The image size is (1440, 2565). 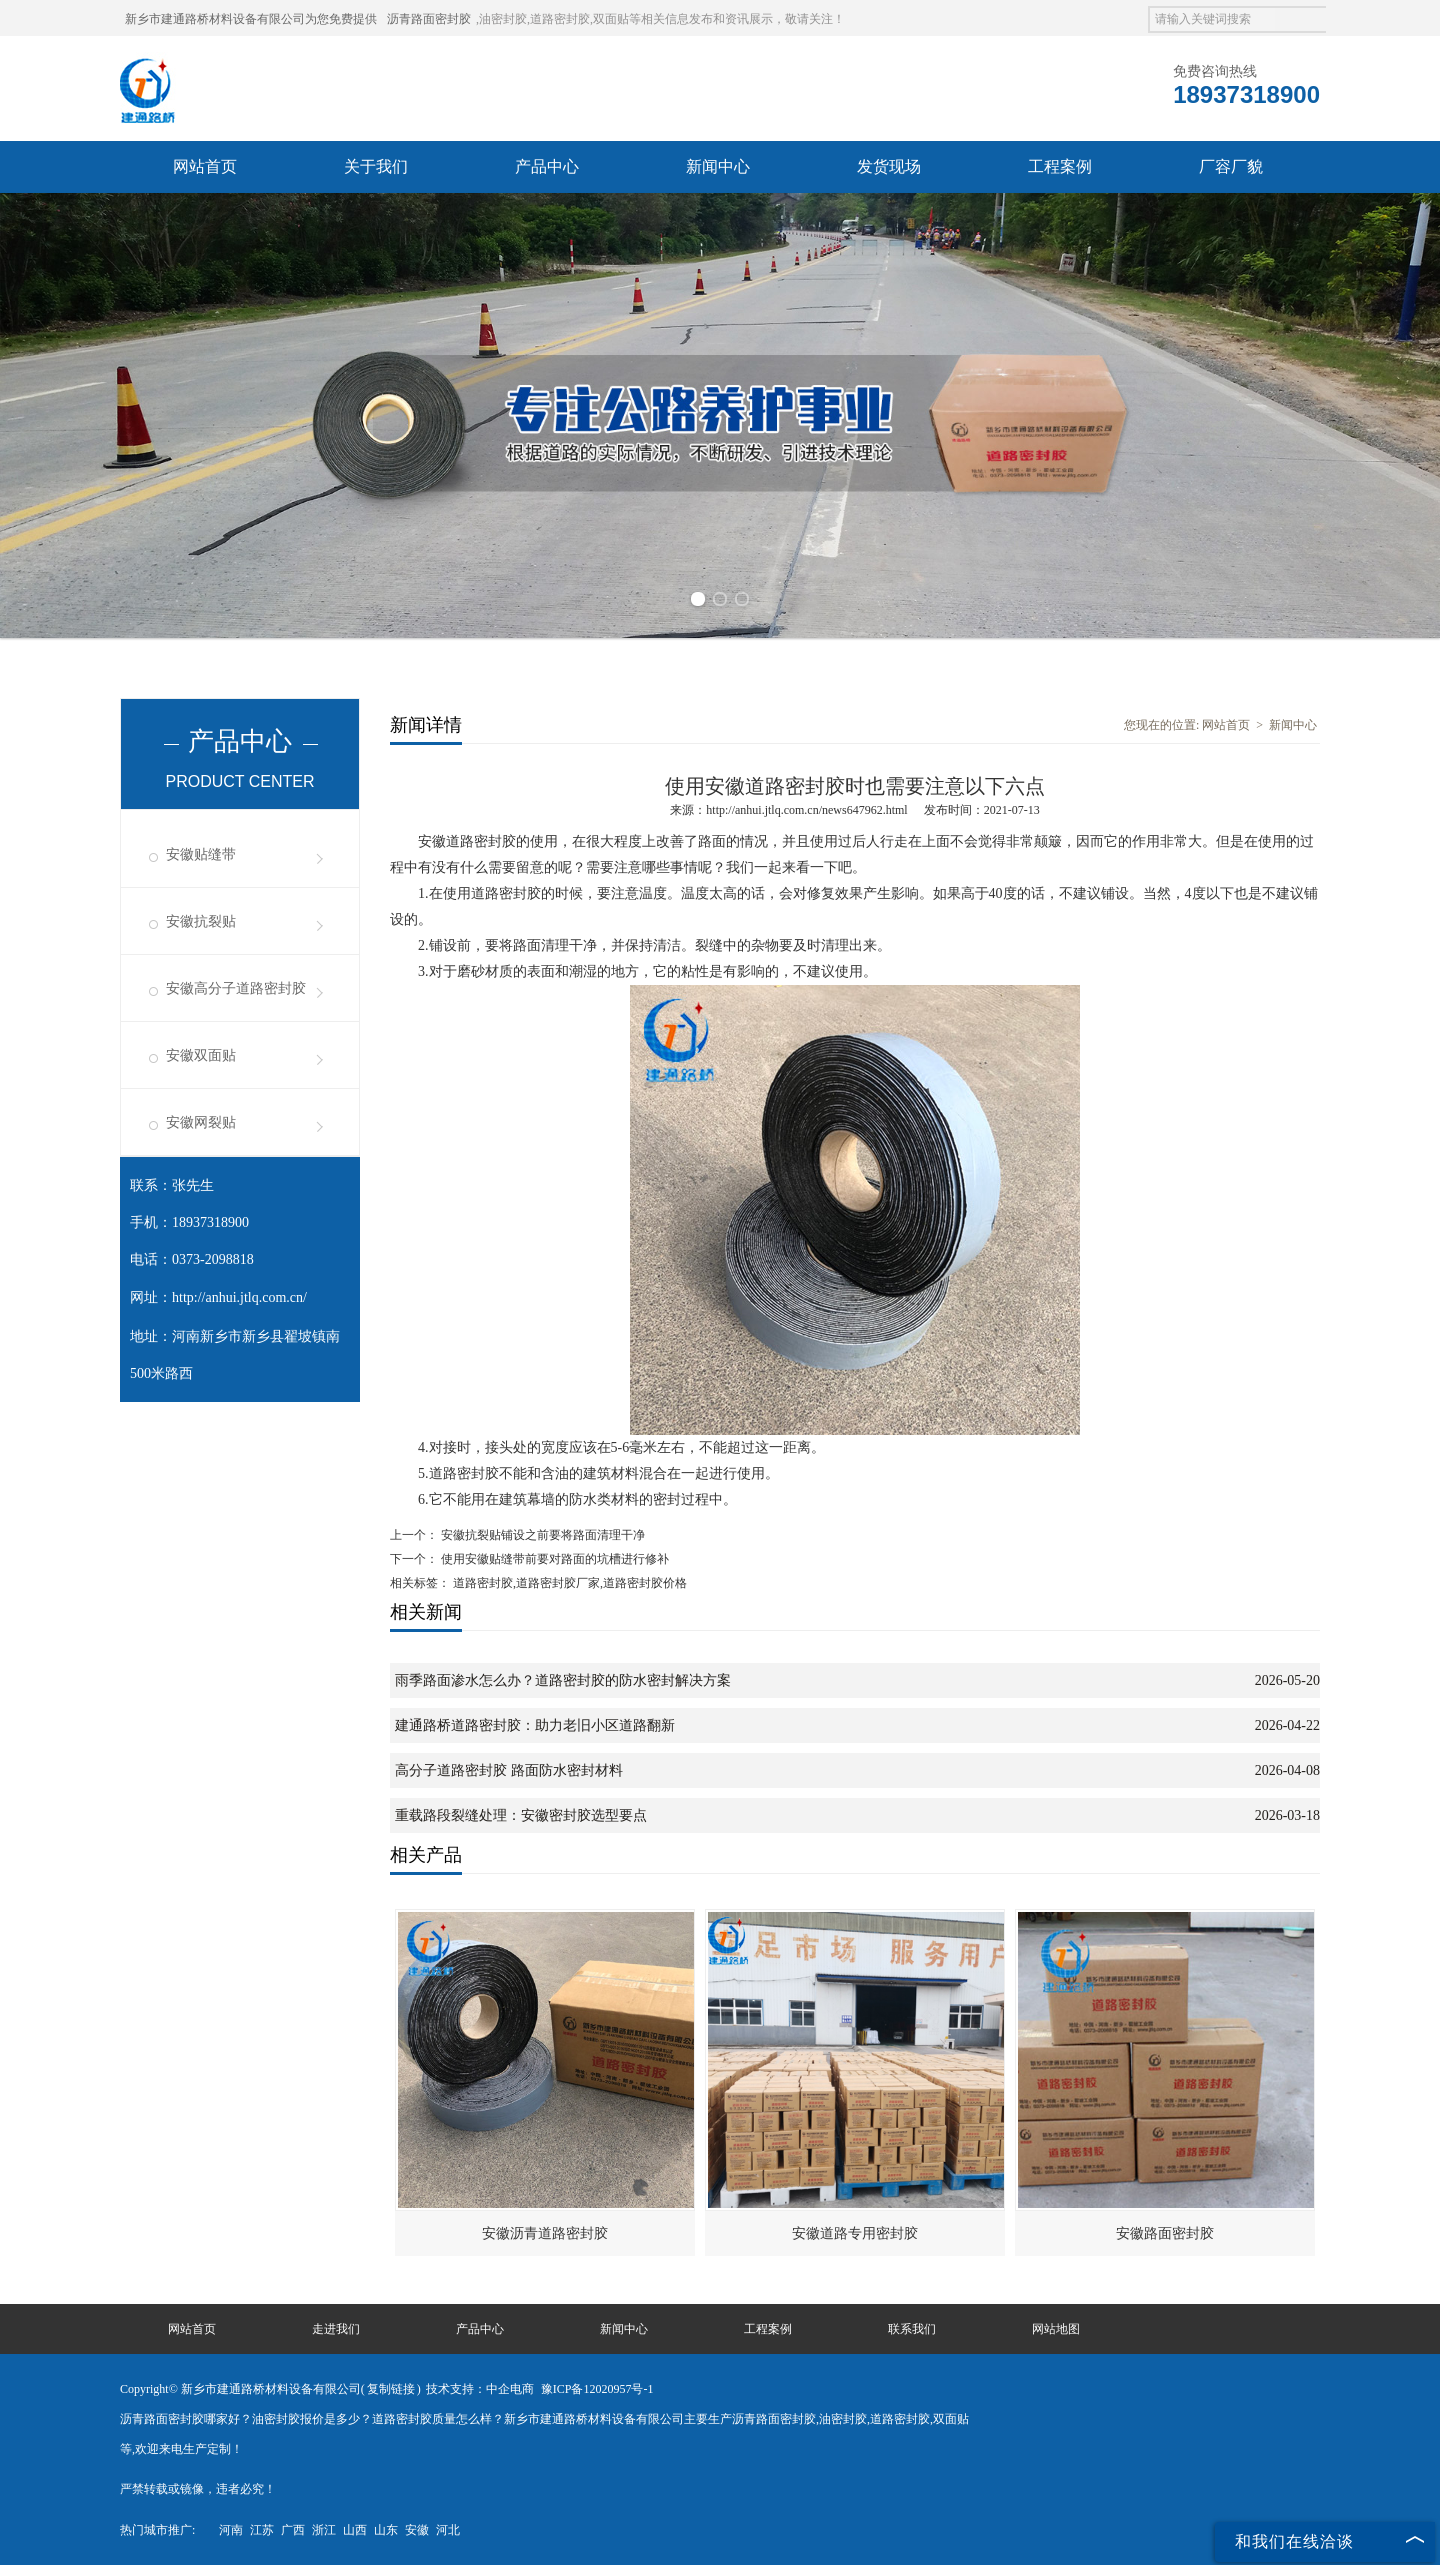 I want to click on 复制链接, so click(x=391, y=2389).